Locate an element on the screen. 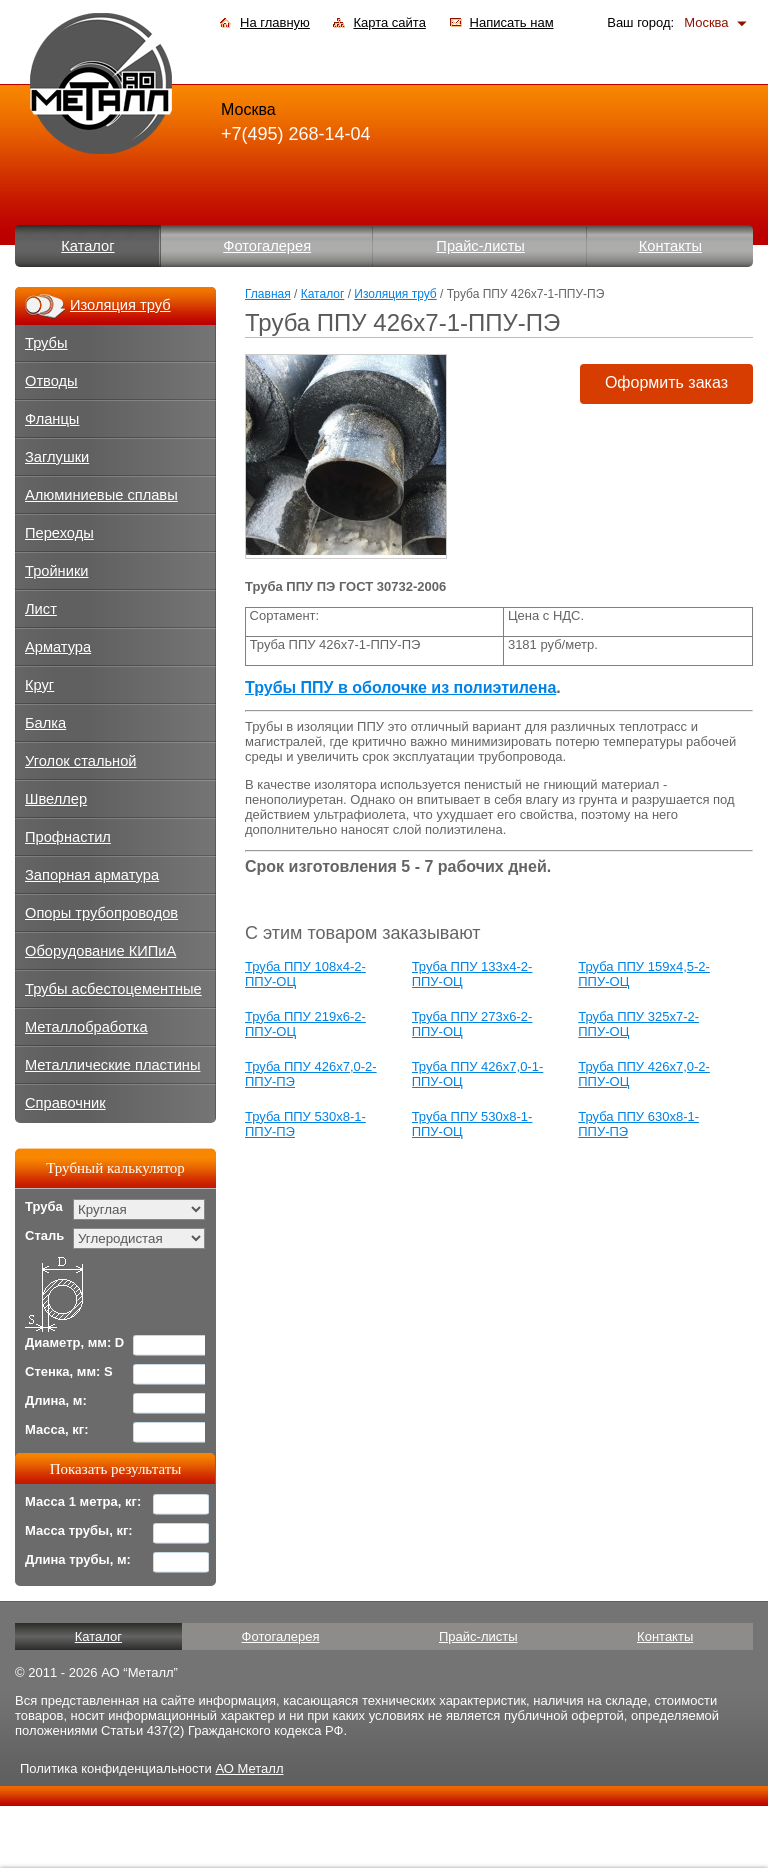 This screenshot has width=768, height=1868. Запорная арматура is located at coordinates (92, 875).